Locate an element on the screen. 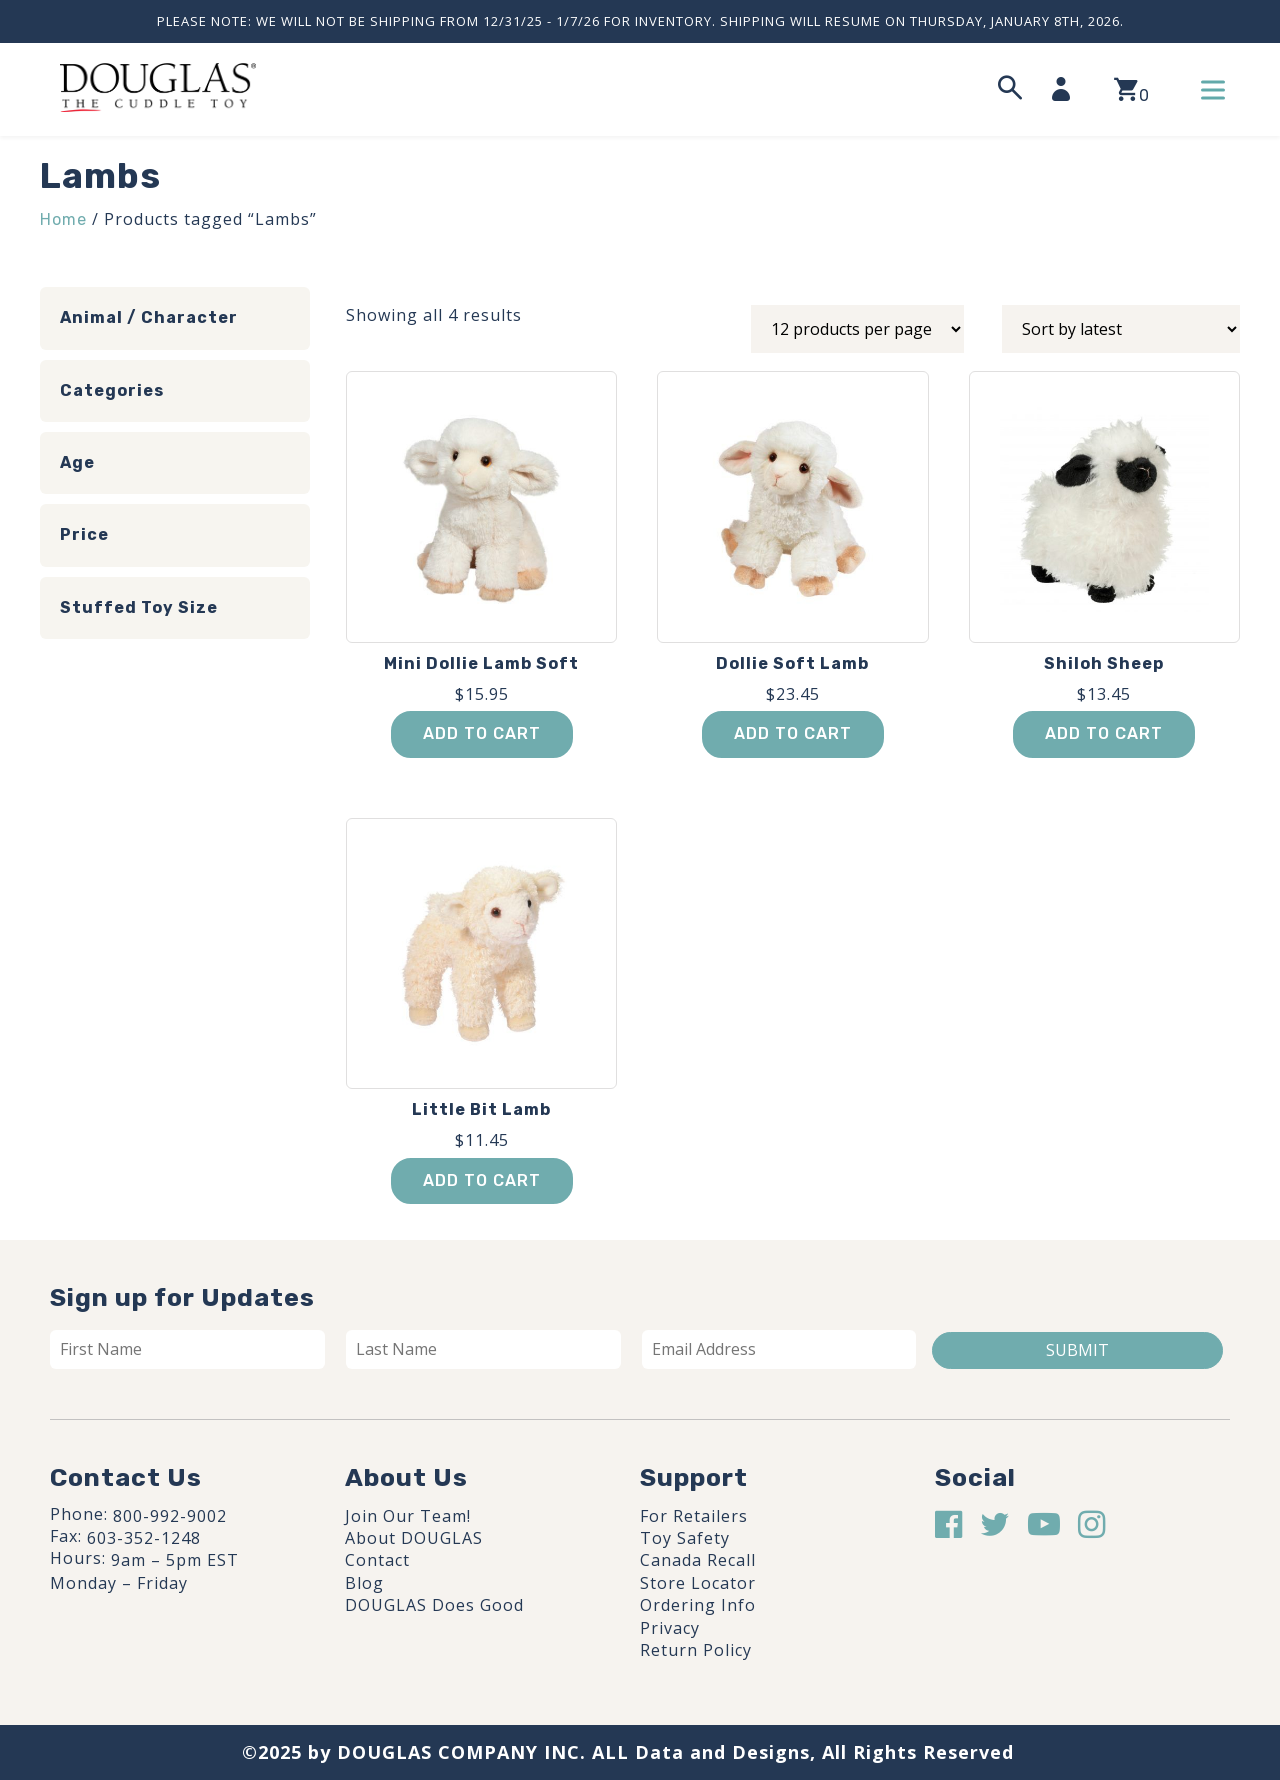  Join Our Team! is located at coordinates (408, 1516).